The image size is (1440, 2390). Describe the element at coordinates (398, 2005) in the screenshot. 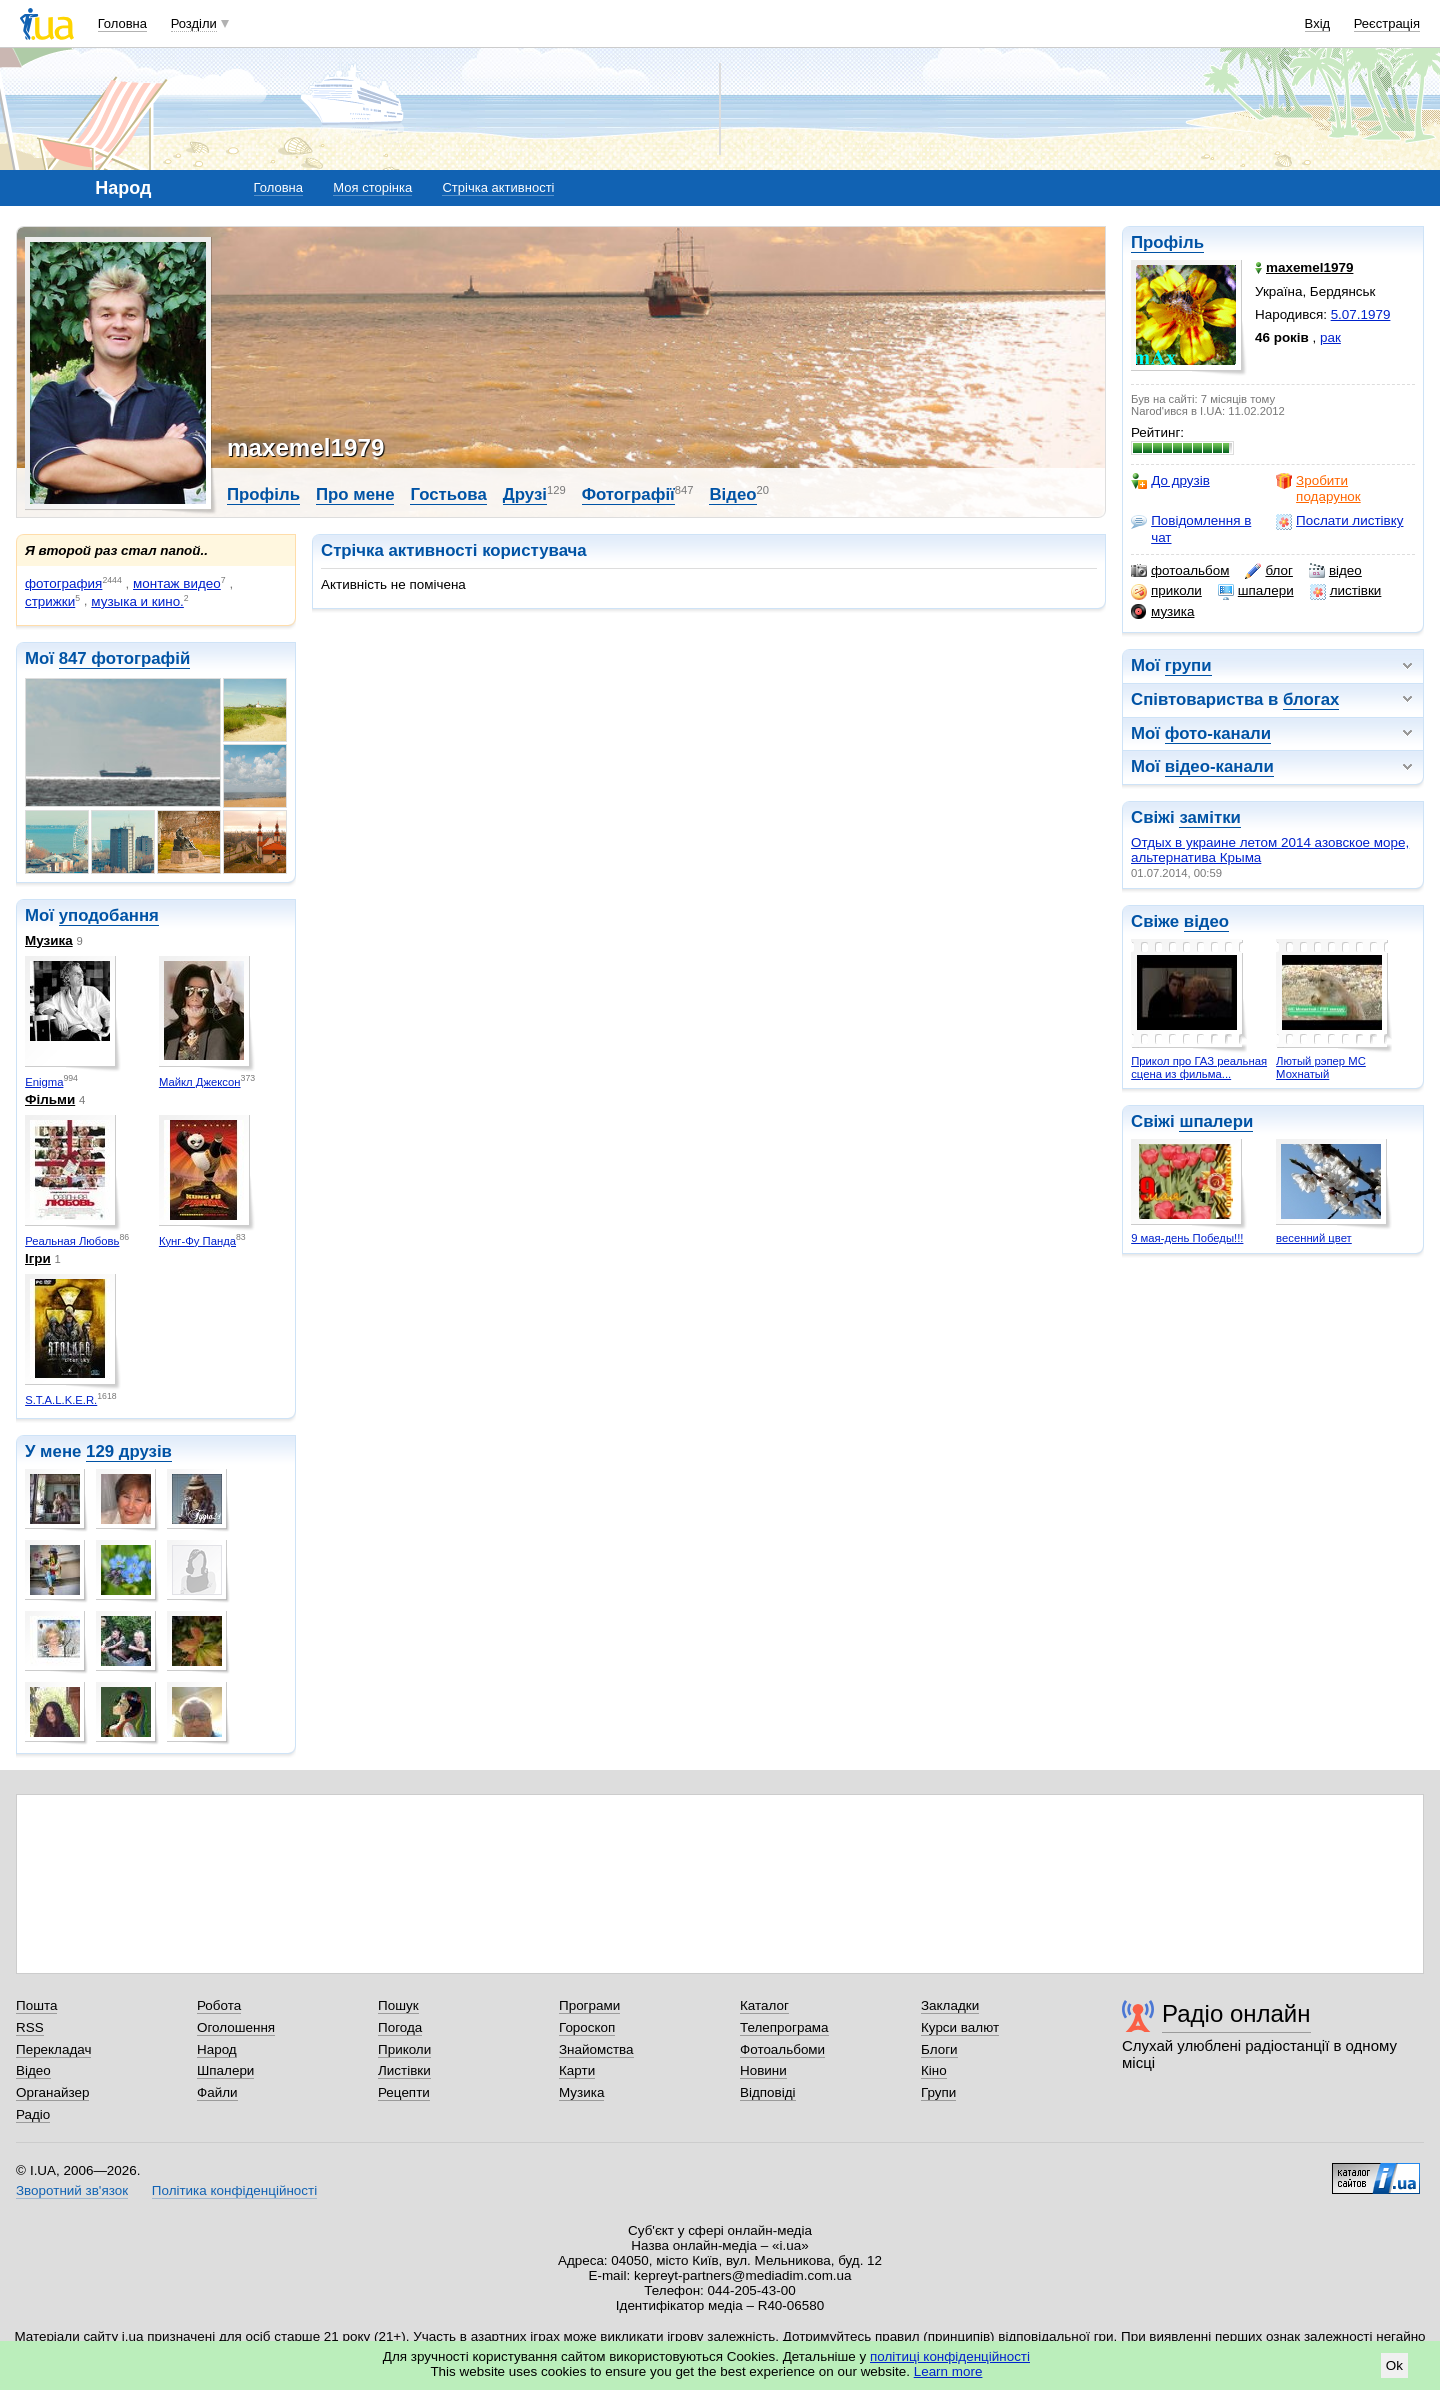

I see `Пошук` at that location.